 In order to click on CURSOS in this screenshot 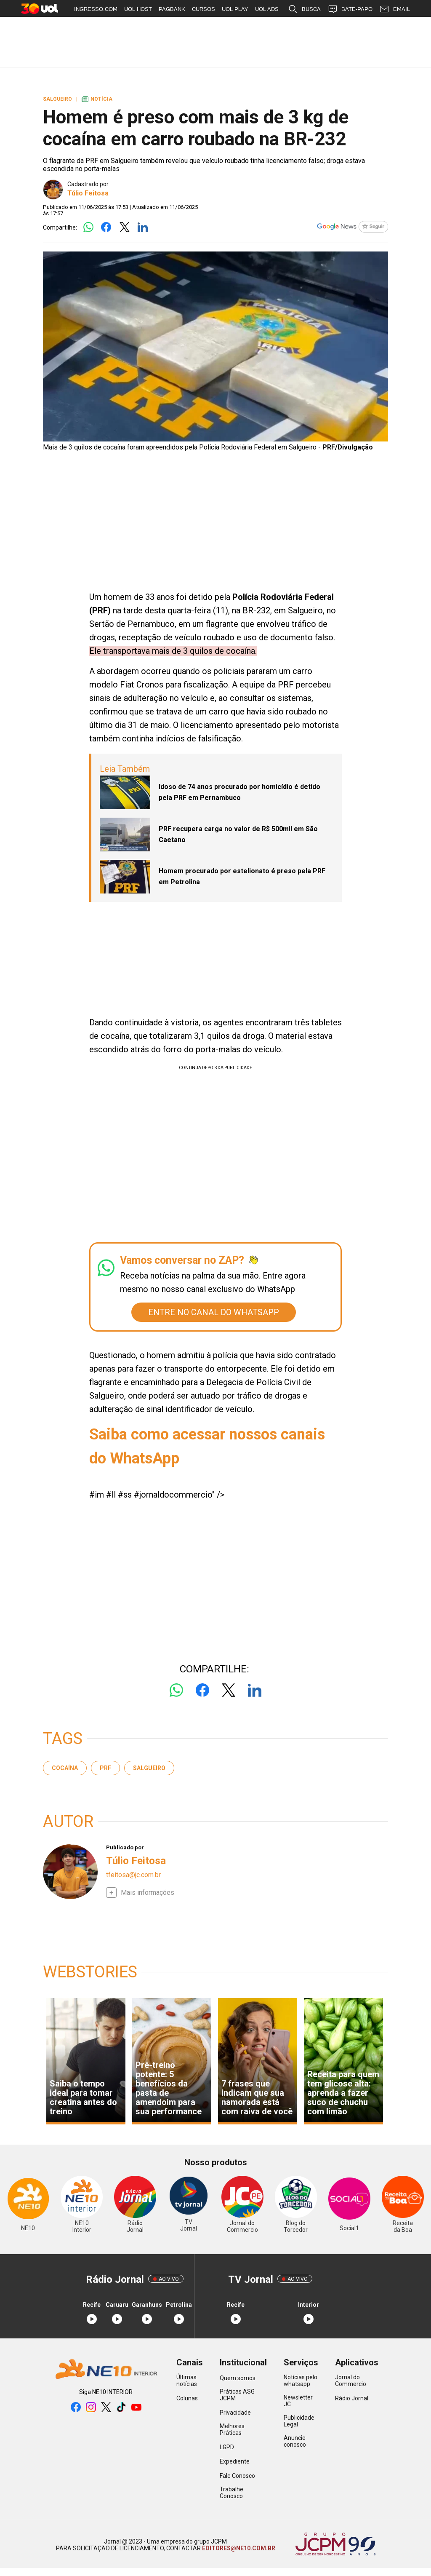, I will do `click(203, 9)`.